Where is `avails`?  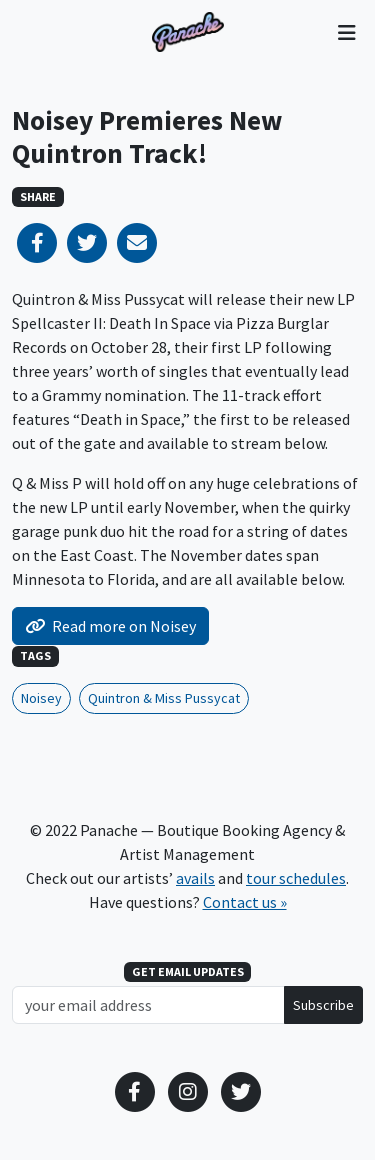 avails is located at coordinates (195, 878).